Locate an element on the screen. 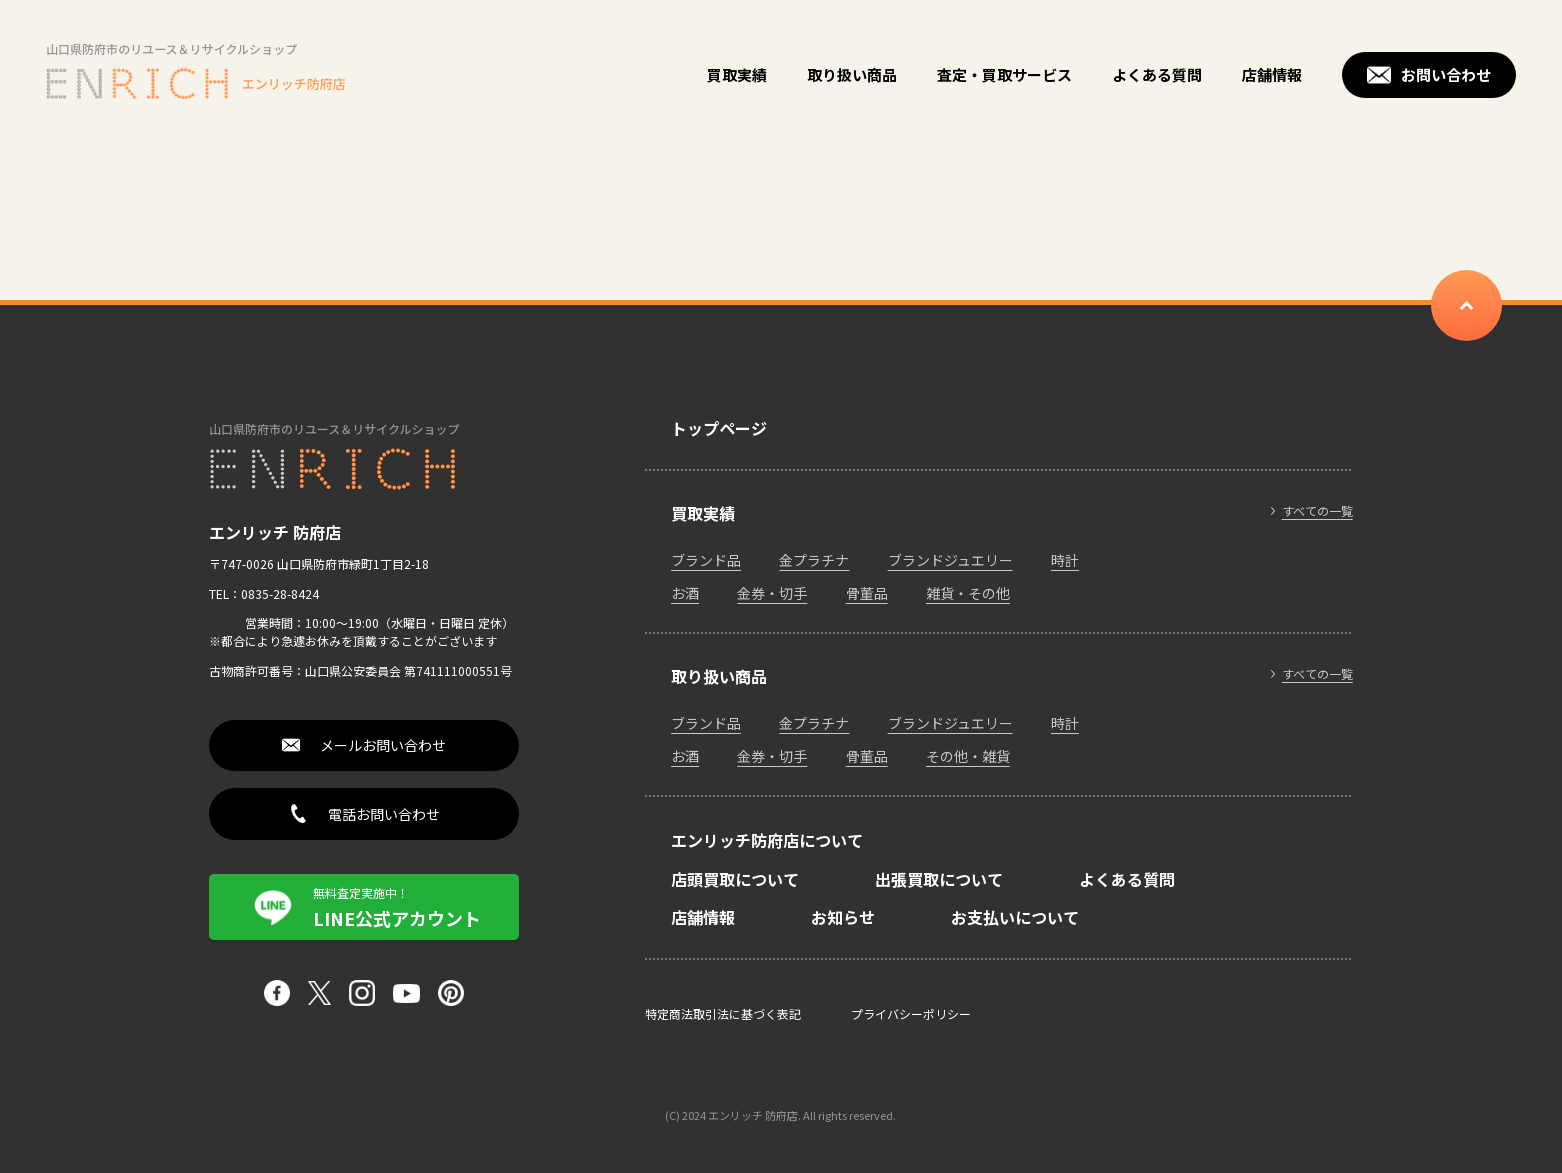  ブランドジュエリー is located at coordinates (950, 560).